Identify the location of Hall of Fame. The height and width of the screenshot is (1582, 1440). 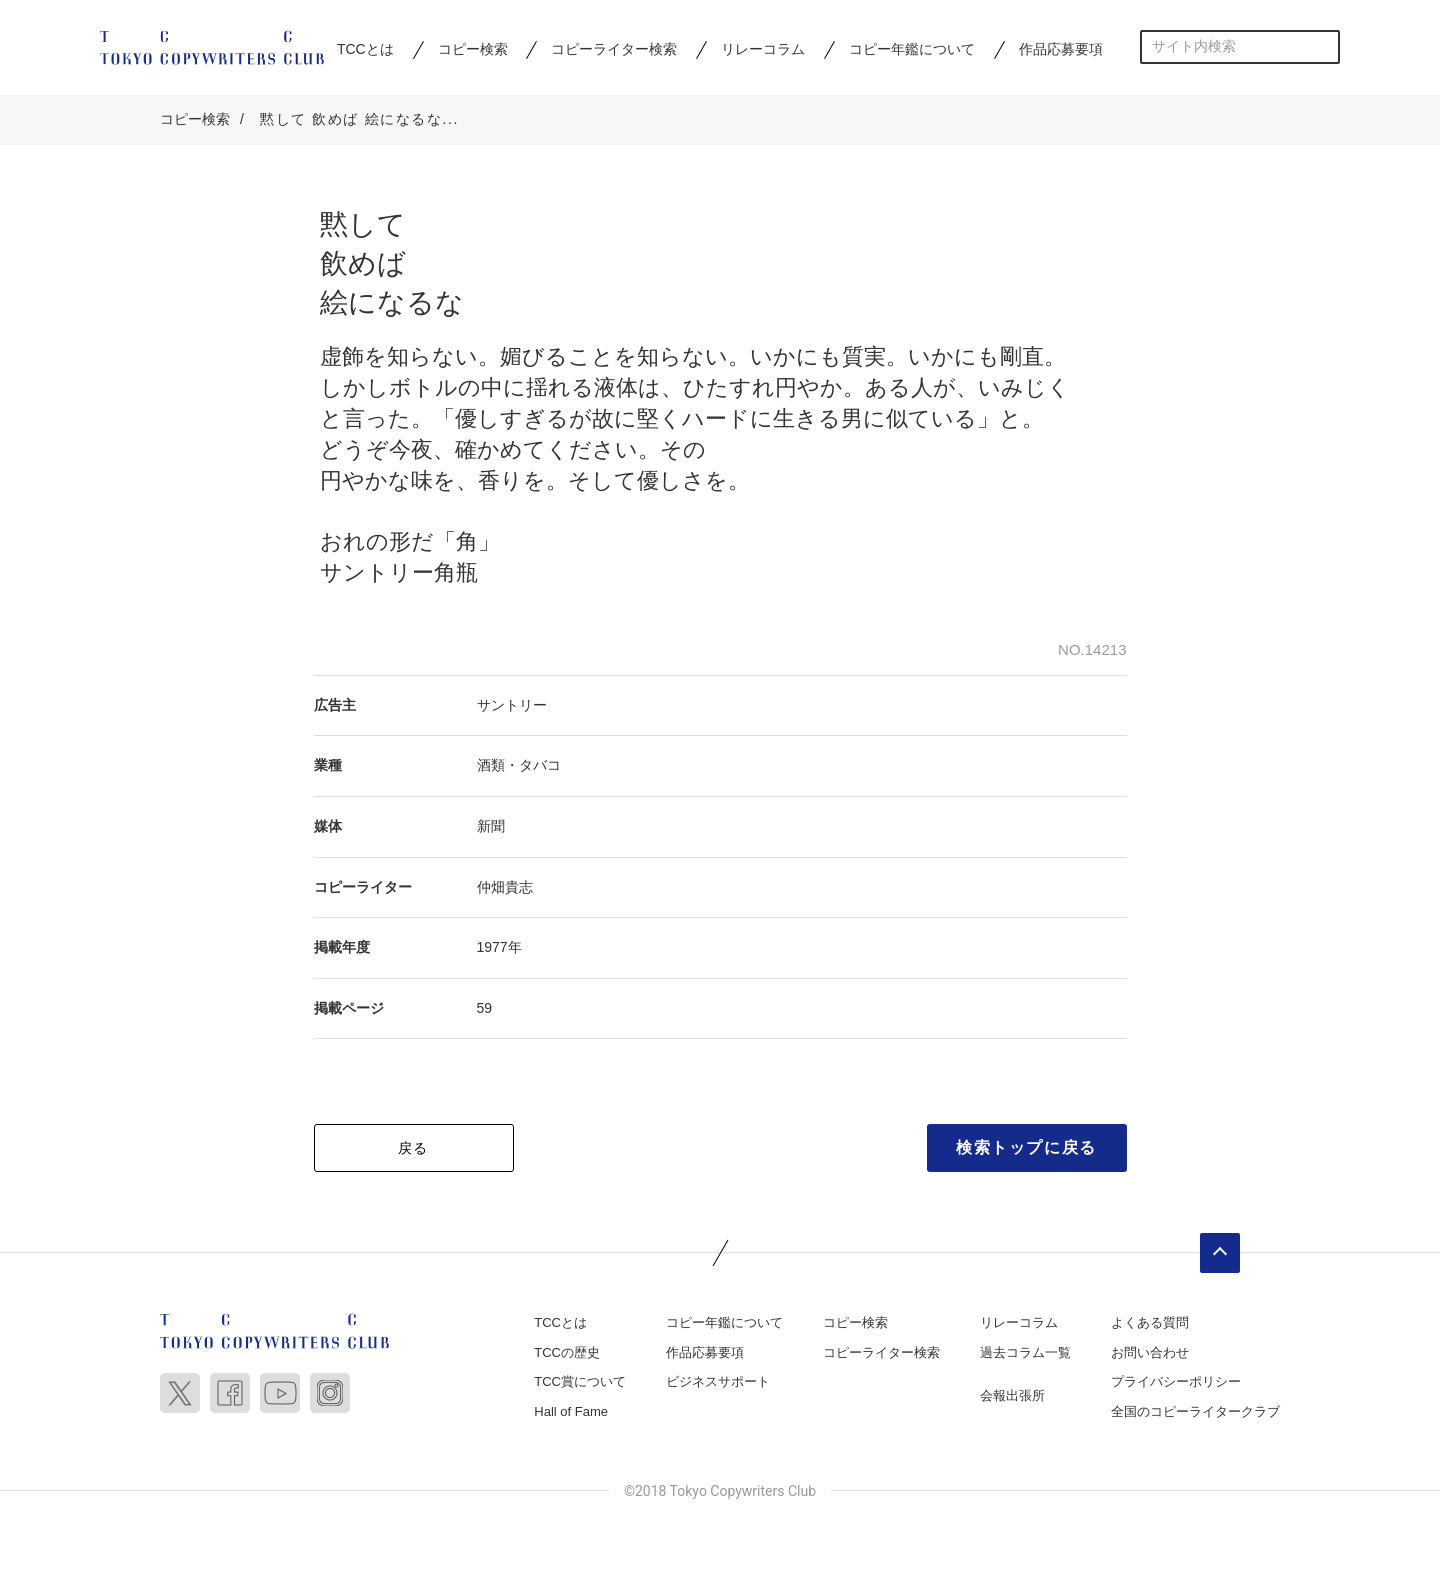
(571, 1412).